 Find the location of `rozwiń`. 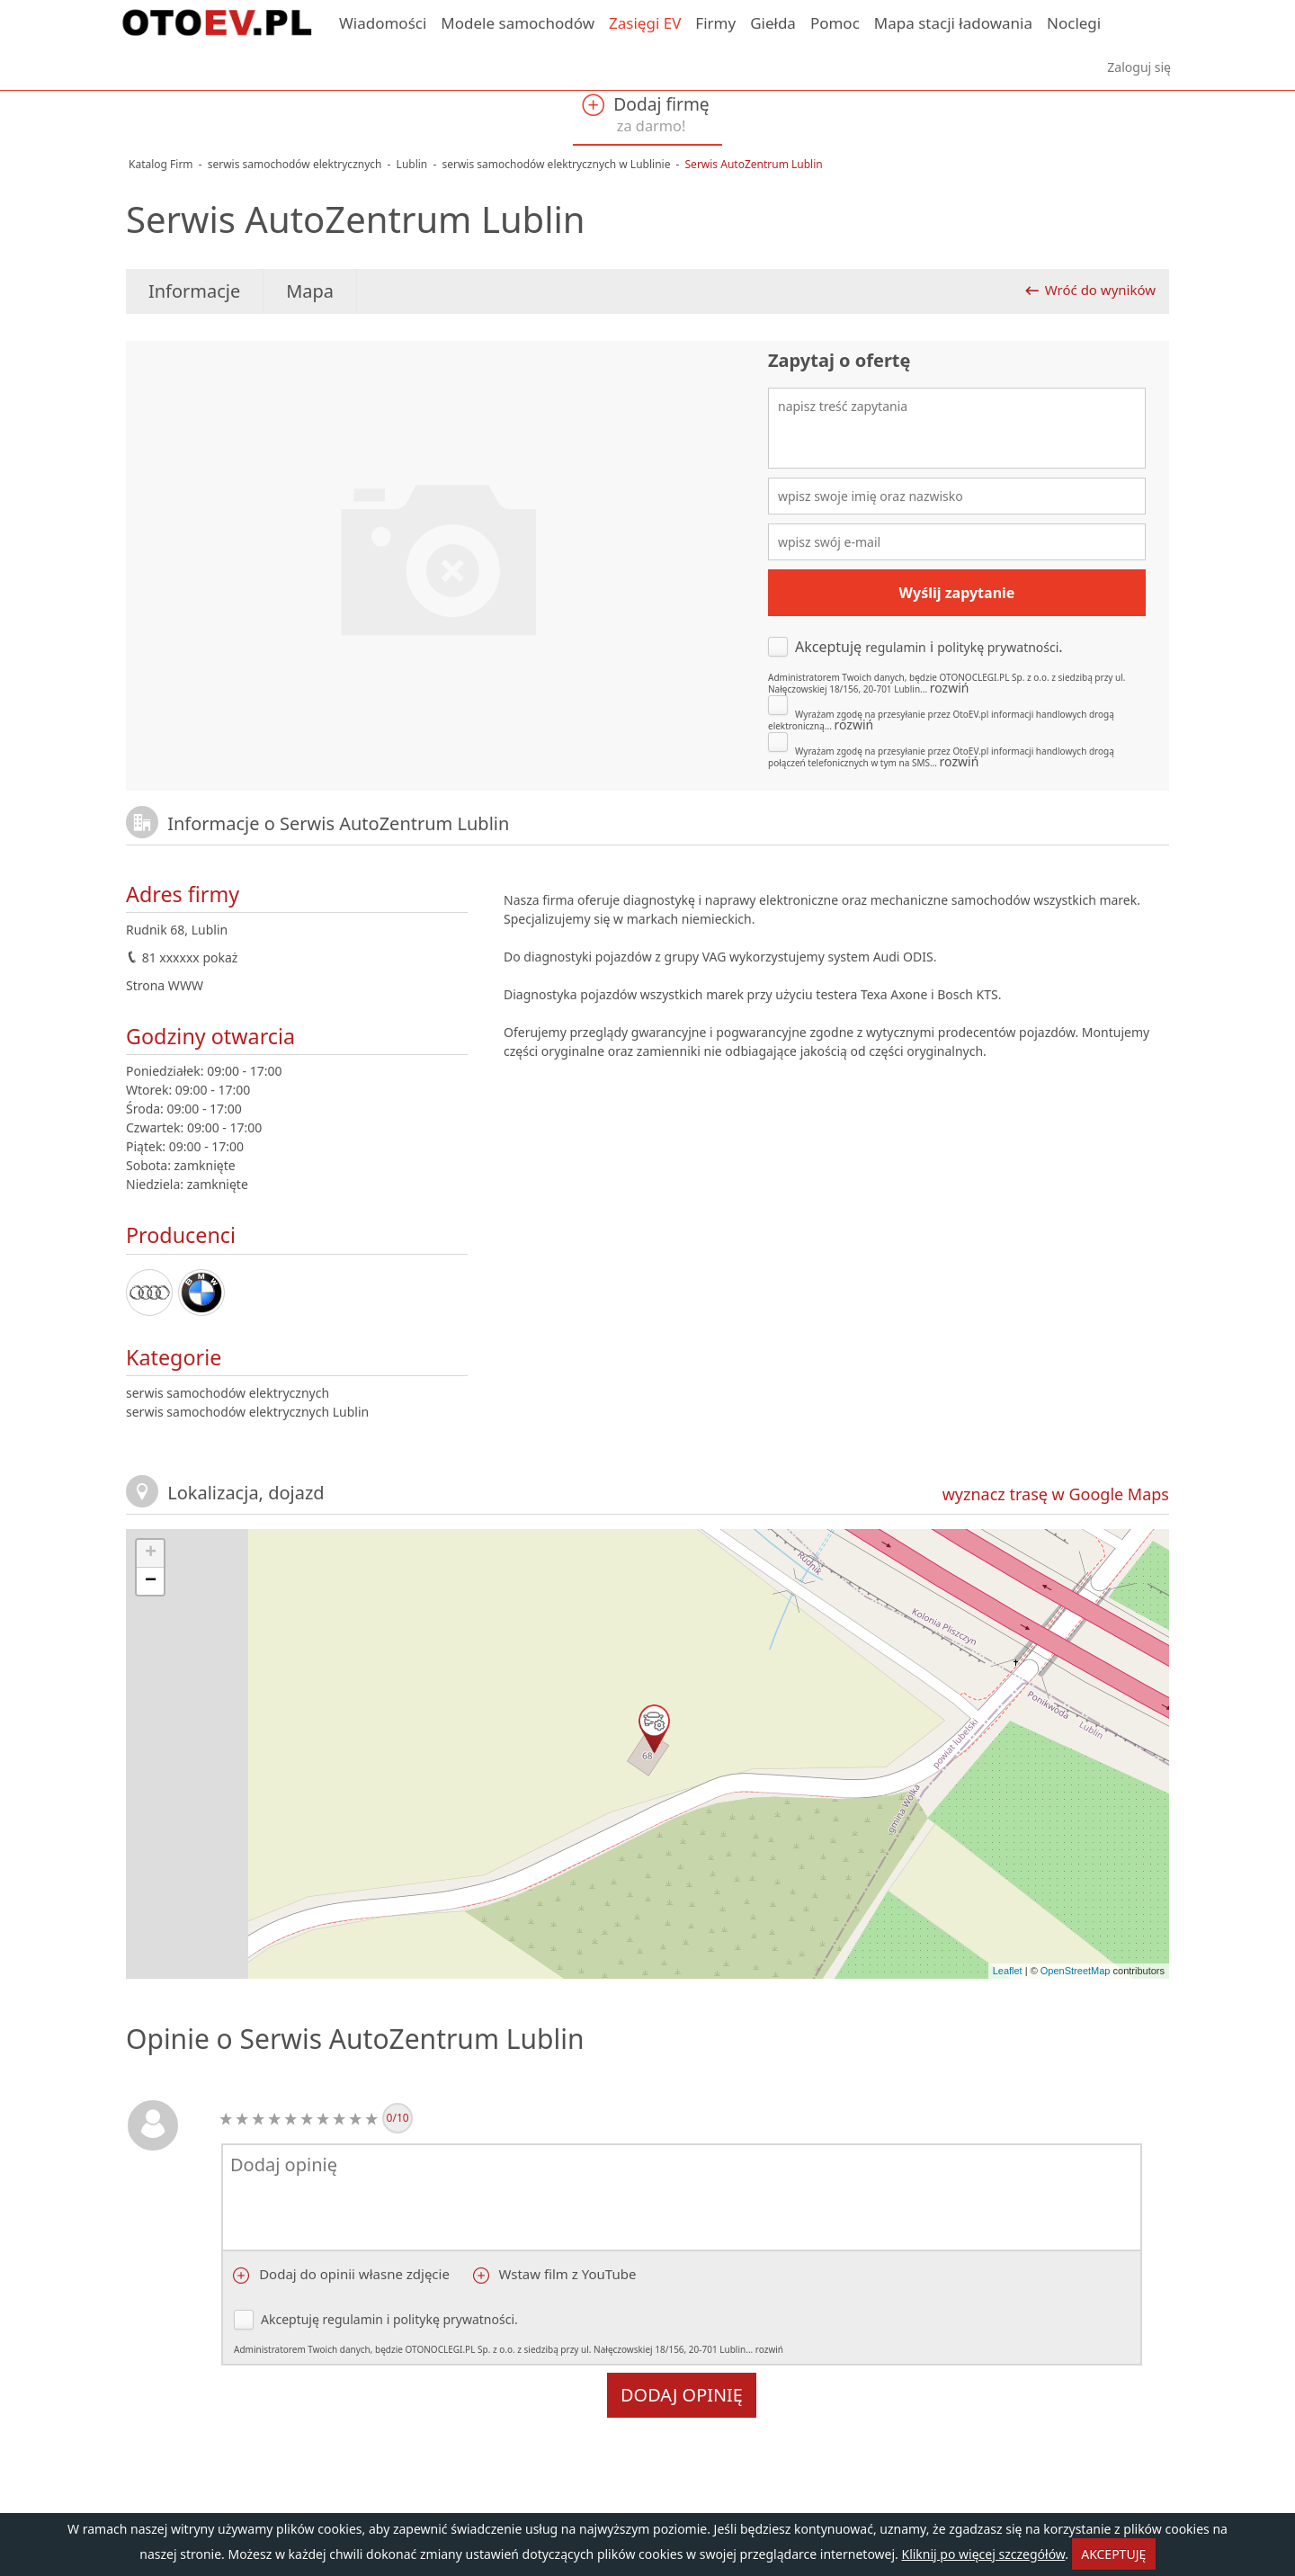

rozwiń is located at coordinates (949, 687).